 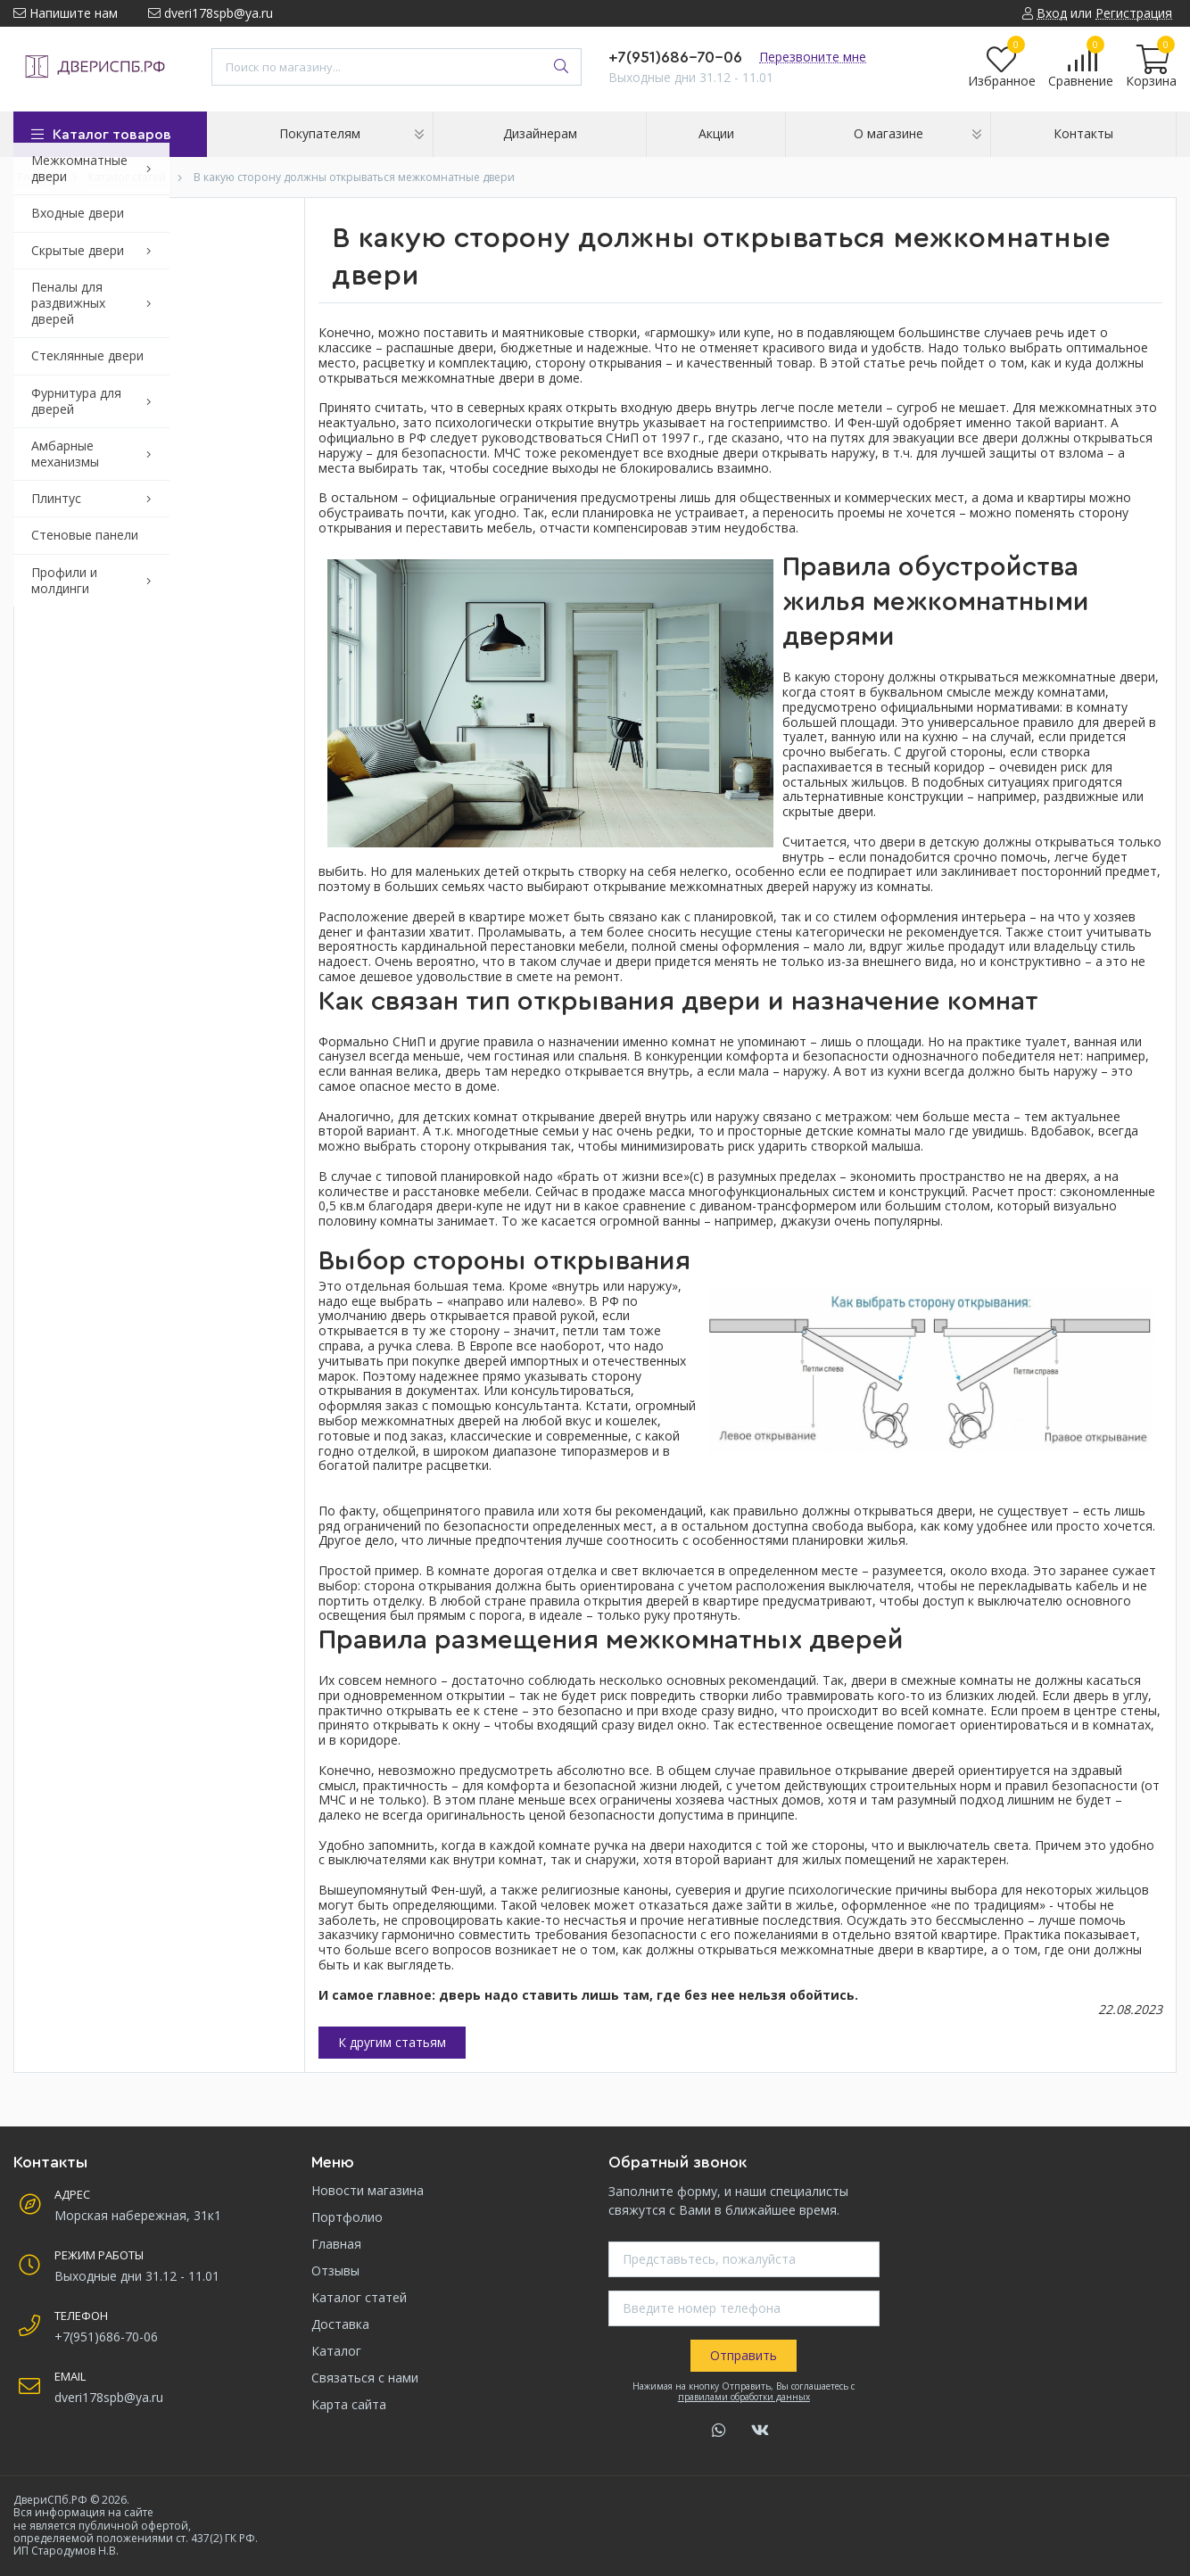 What do you see at coordinates (65, 12) in the screenshot?
I see `Напишите нам` at bounding box center [65, 12].